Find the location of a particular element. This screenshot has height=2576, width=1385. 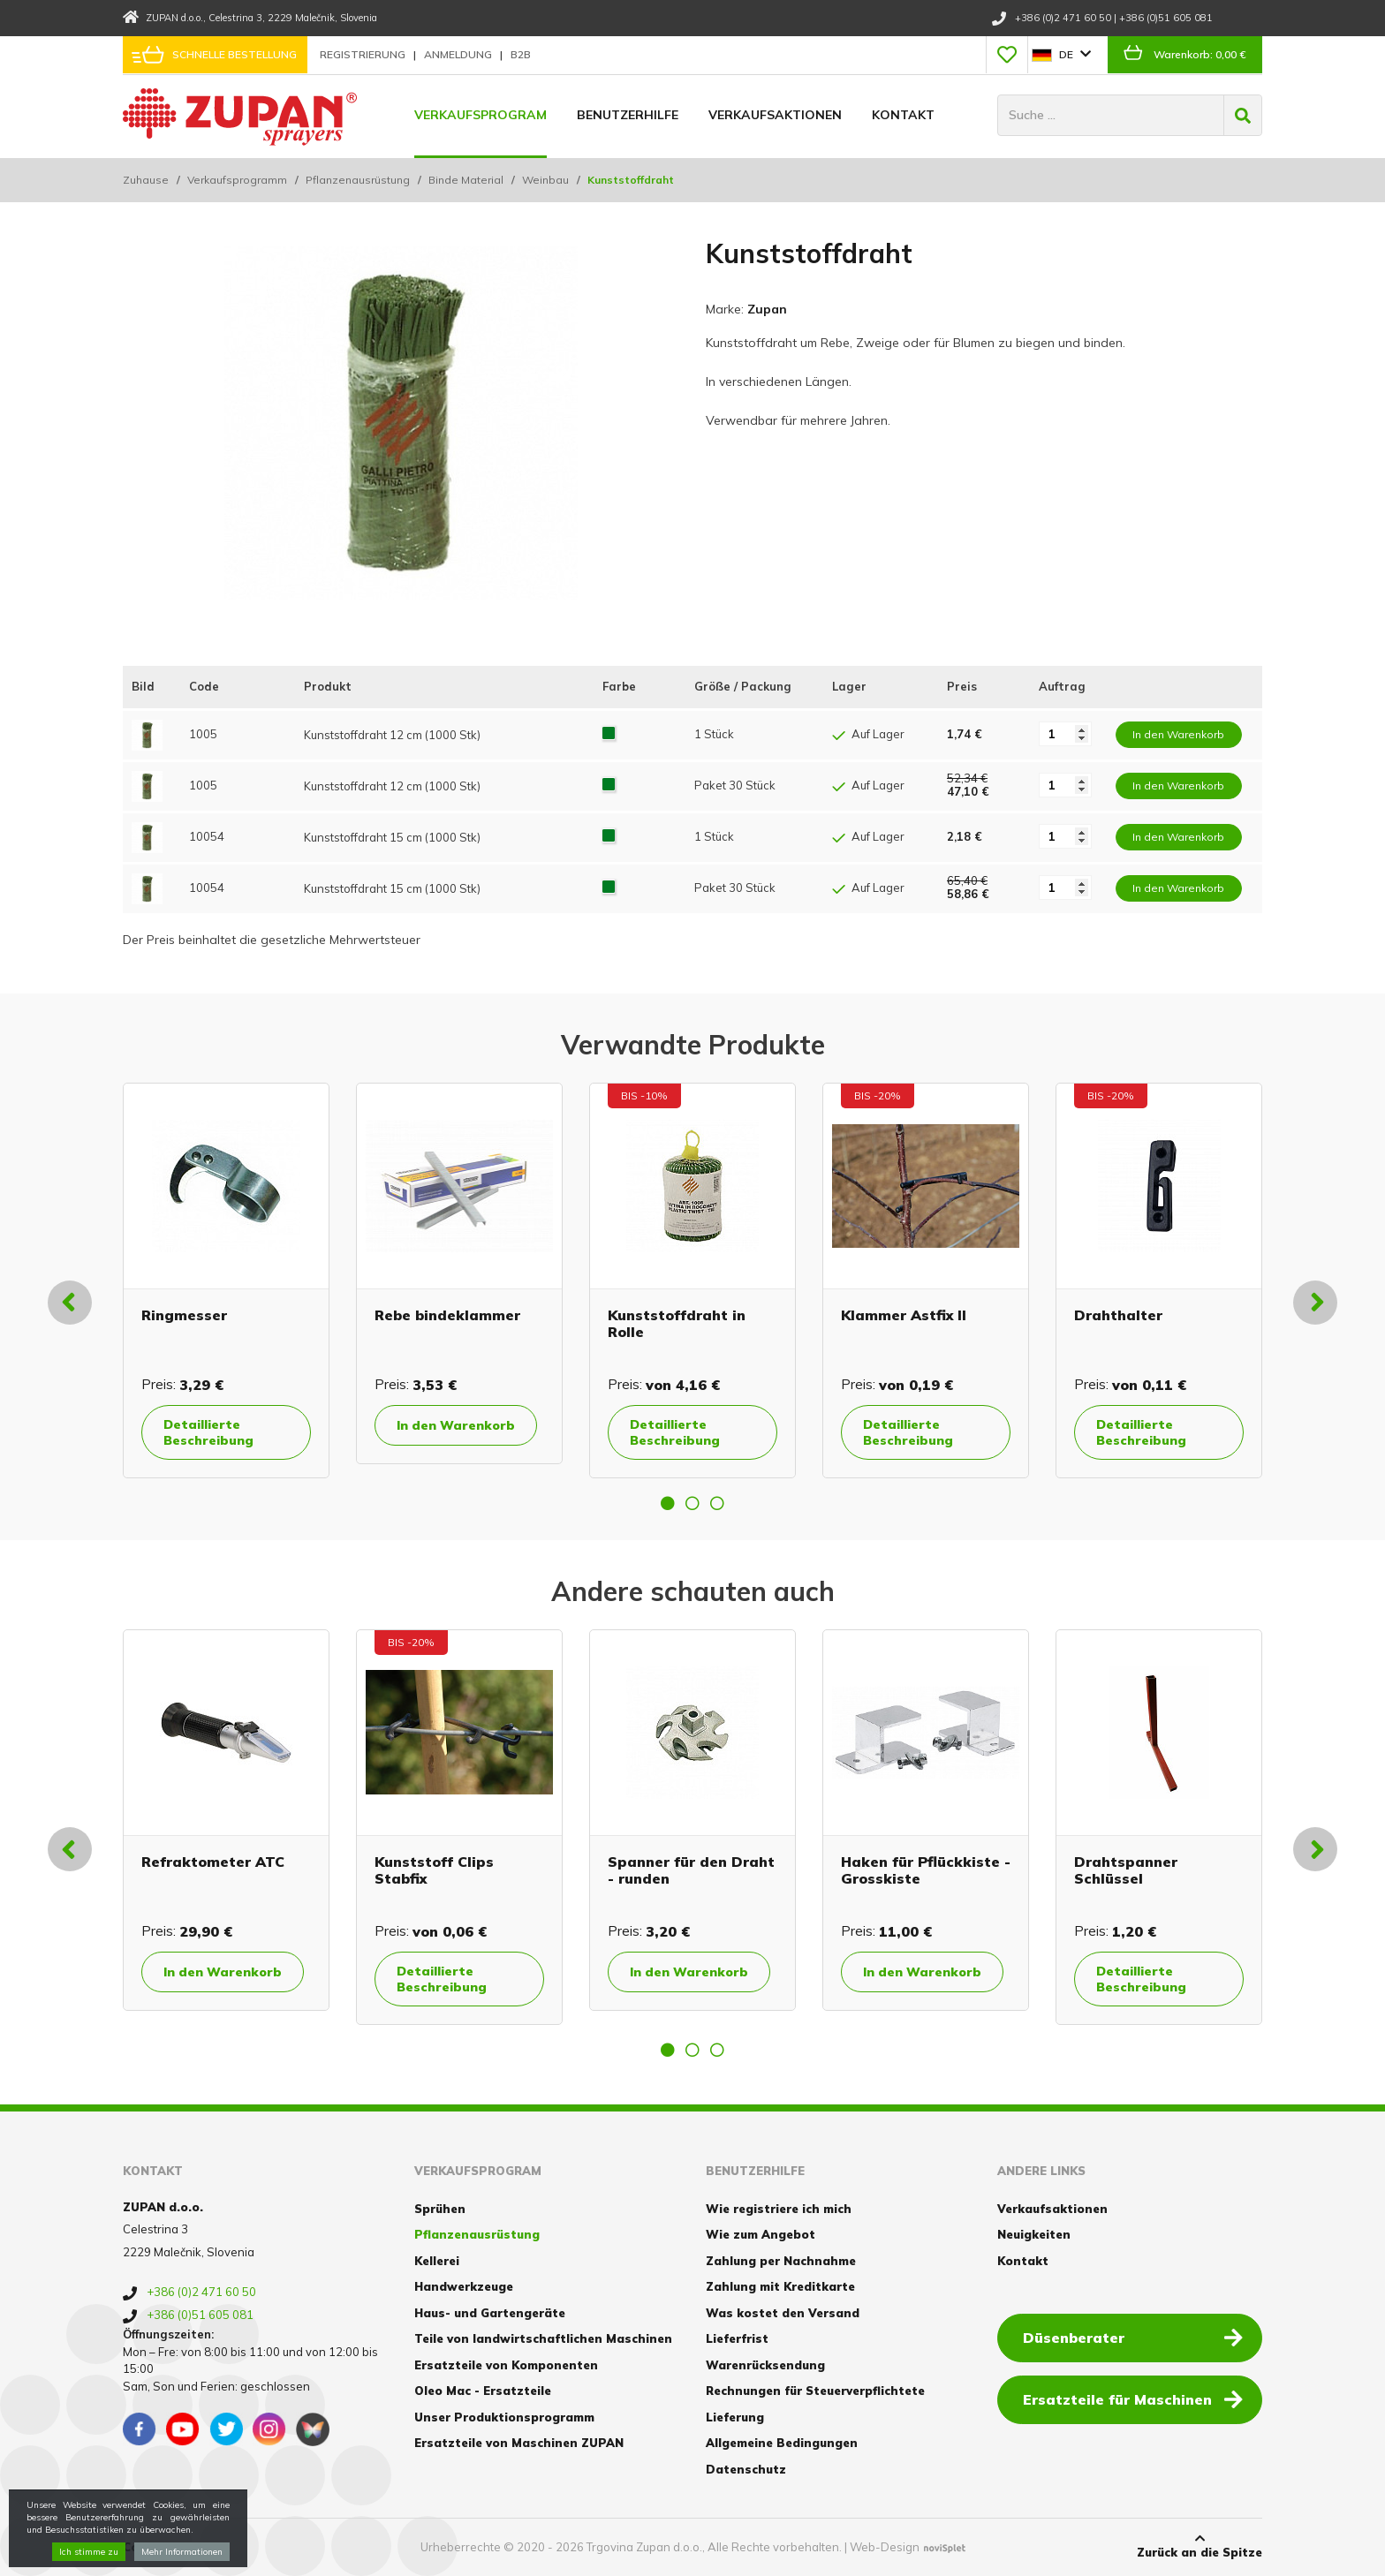

Kontakt is located at coordinates (903, 115).